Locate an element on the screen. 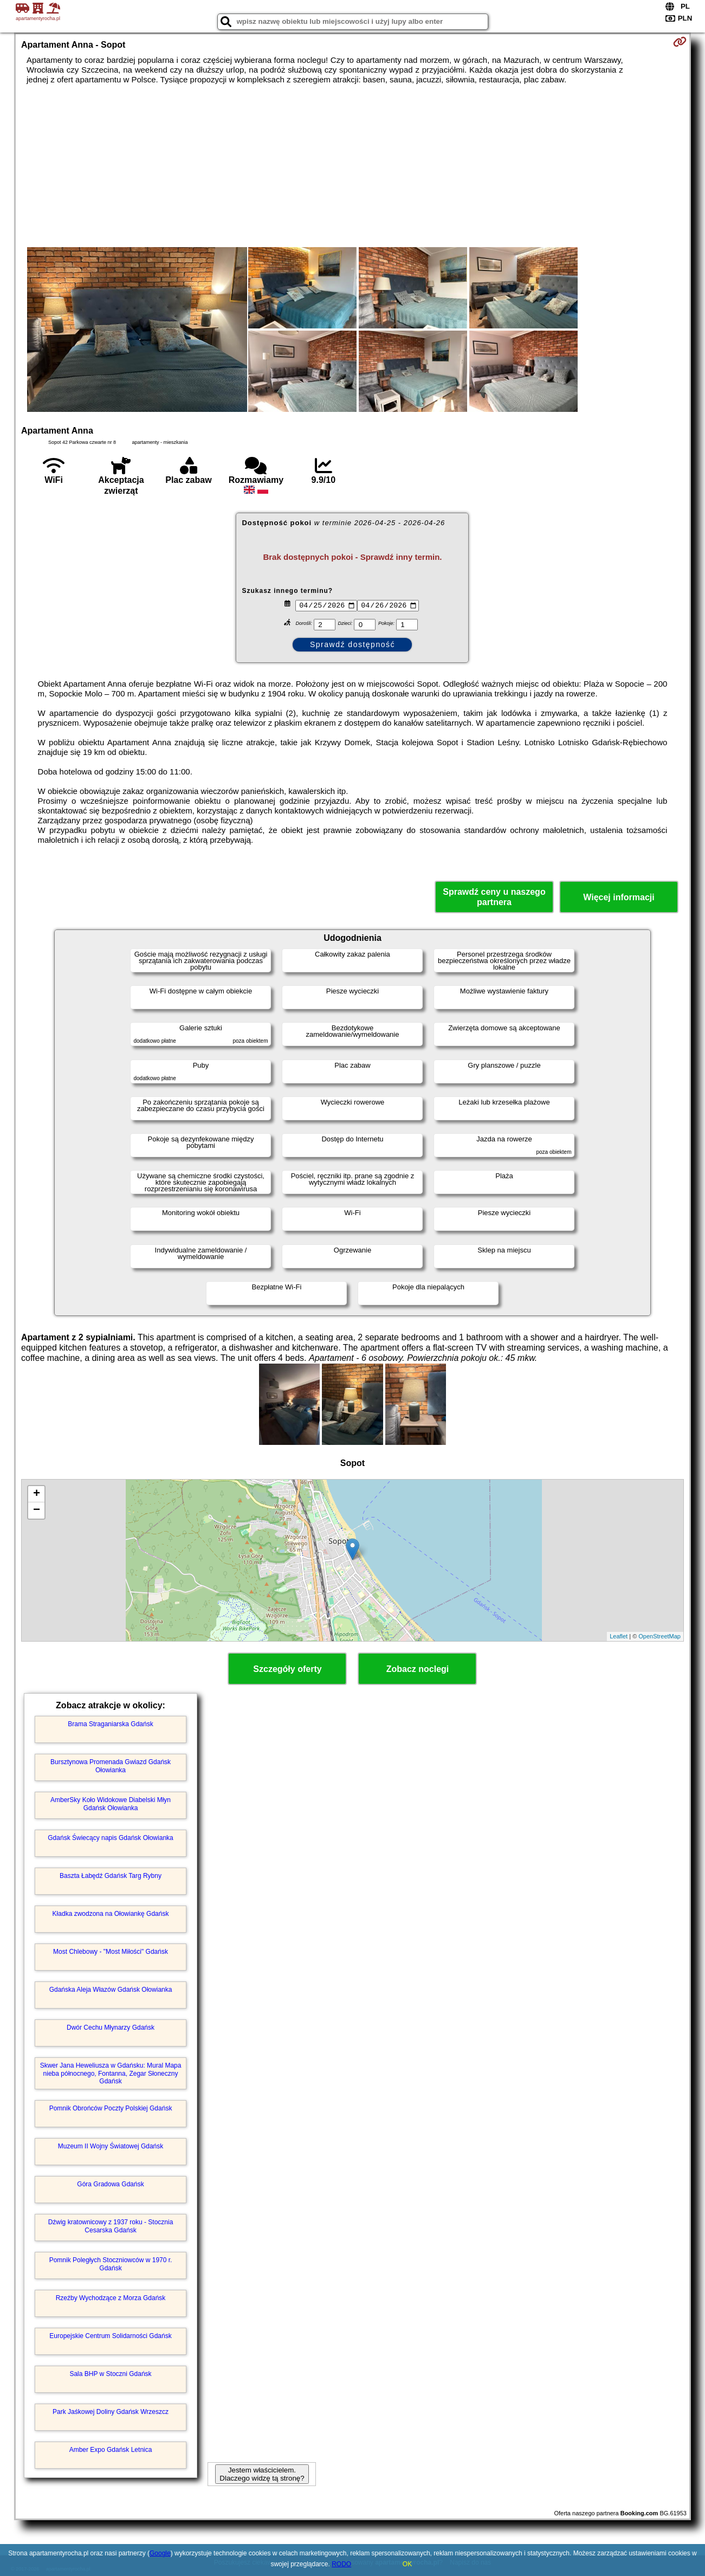 The height and width of the screenshot is (2576, 705). Rzeźby Wychodzące z Morza Gdańsk is located at coordinates (111, 2298).